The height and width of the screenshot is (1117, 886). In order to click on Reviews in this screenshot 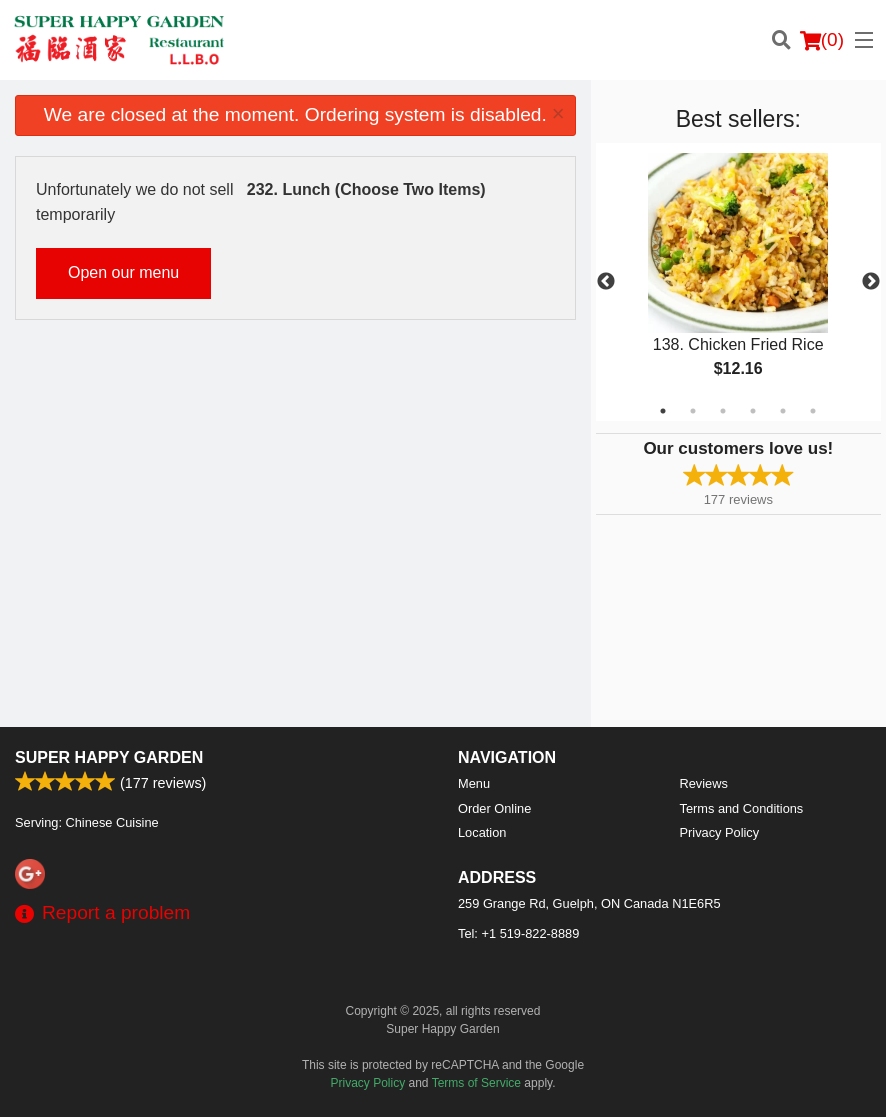, I will do `click(704, 783)`.